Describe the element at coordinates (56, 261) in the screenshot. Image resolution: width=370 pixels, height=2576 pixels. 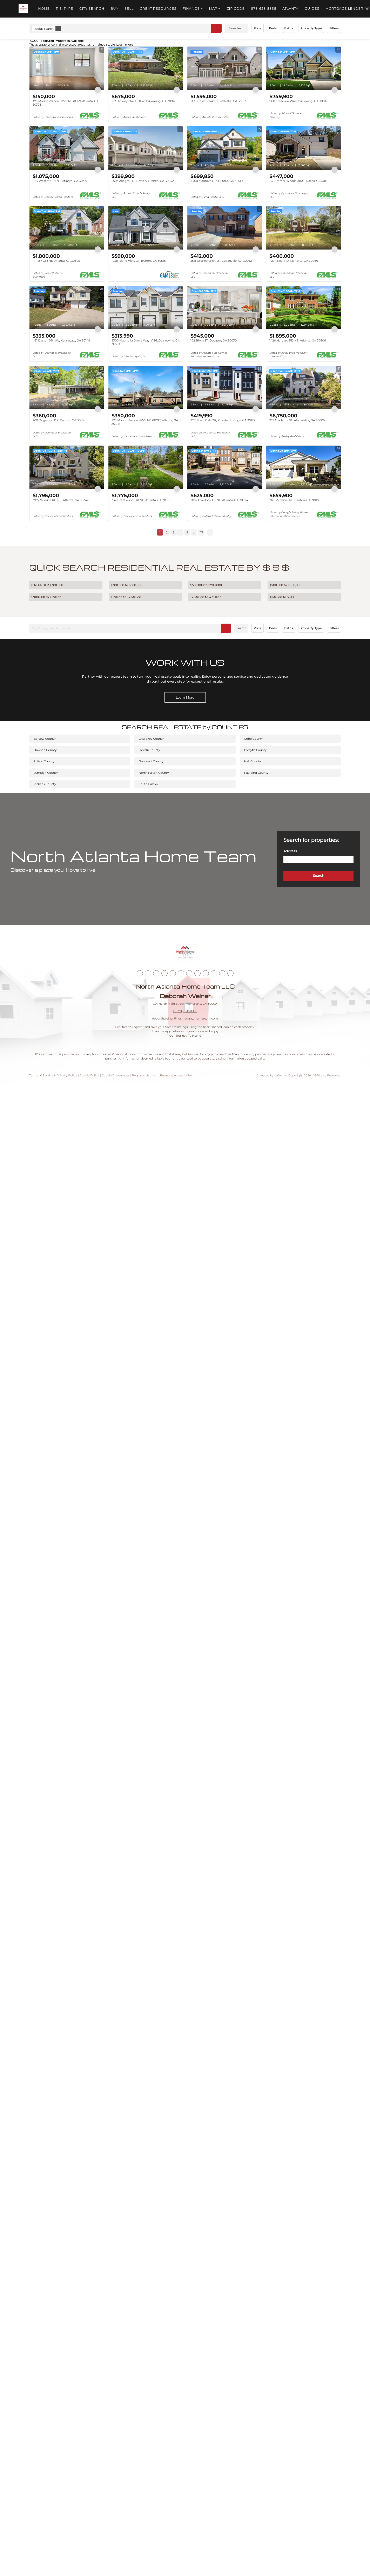
I see `11 Park CIR NE, Atlanta, GA 30305` at that location.